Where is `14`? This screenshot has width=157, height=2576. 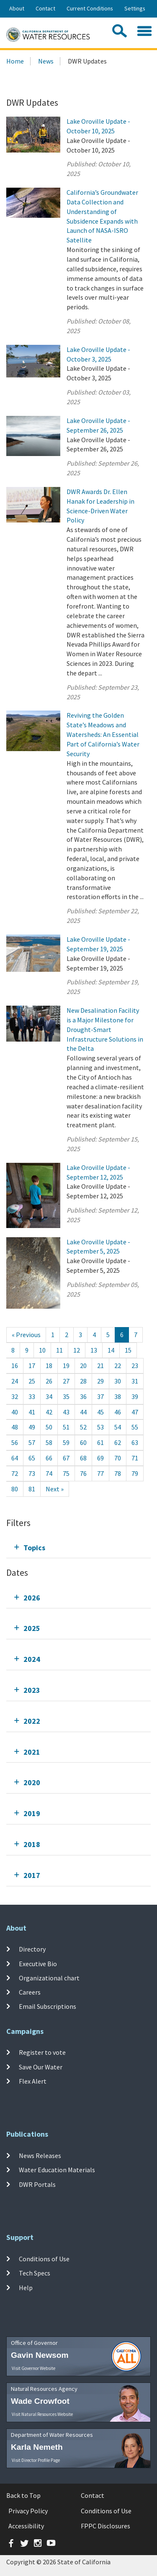 14 is located at coordinates (111, 1350).